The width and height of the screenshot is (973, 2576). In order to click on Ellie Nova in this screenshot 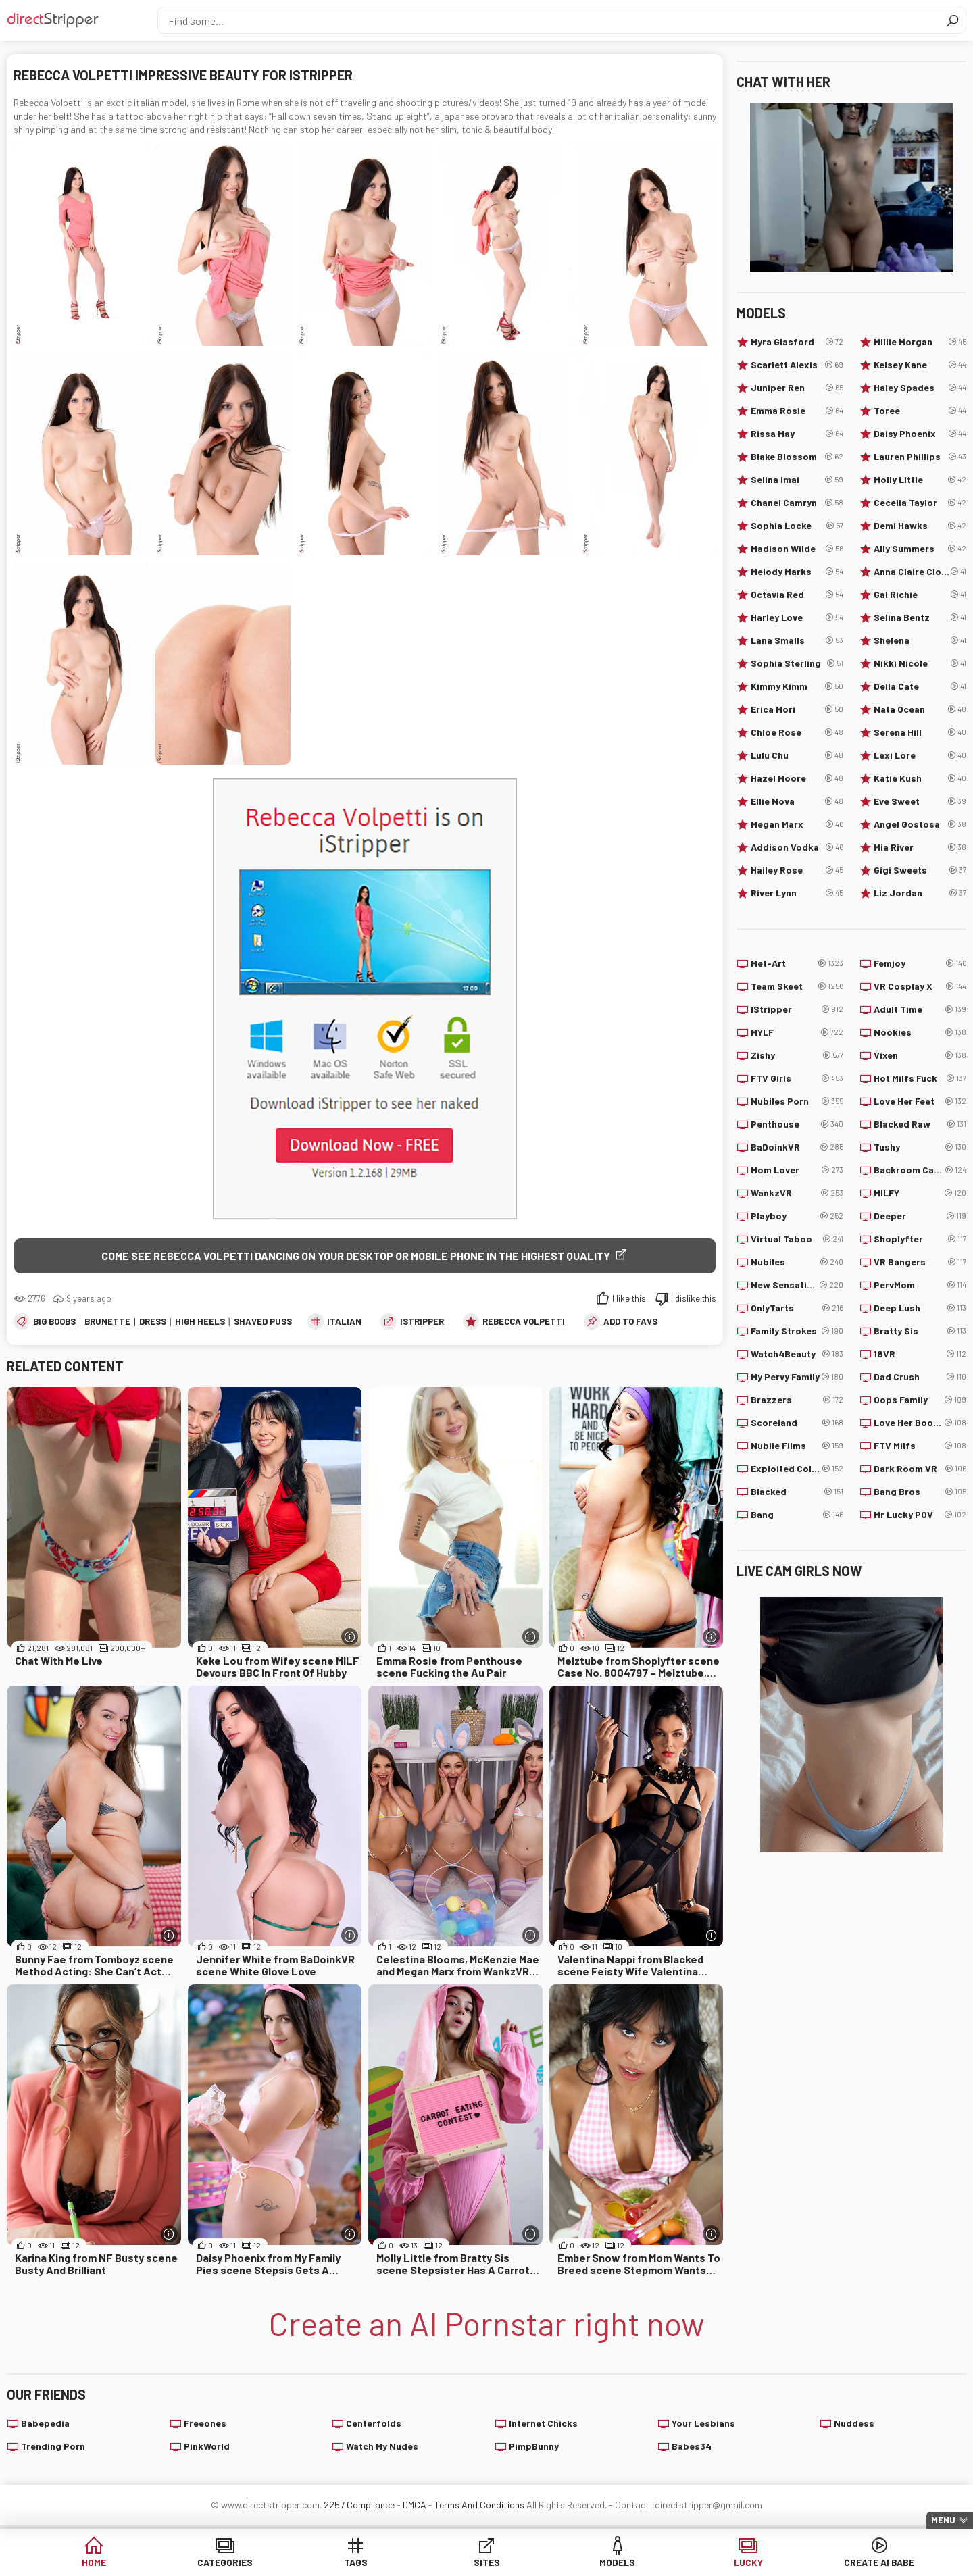, I will do `click(797, 801)`.